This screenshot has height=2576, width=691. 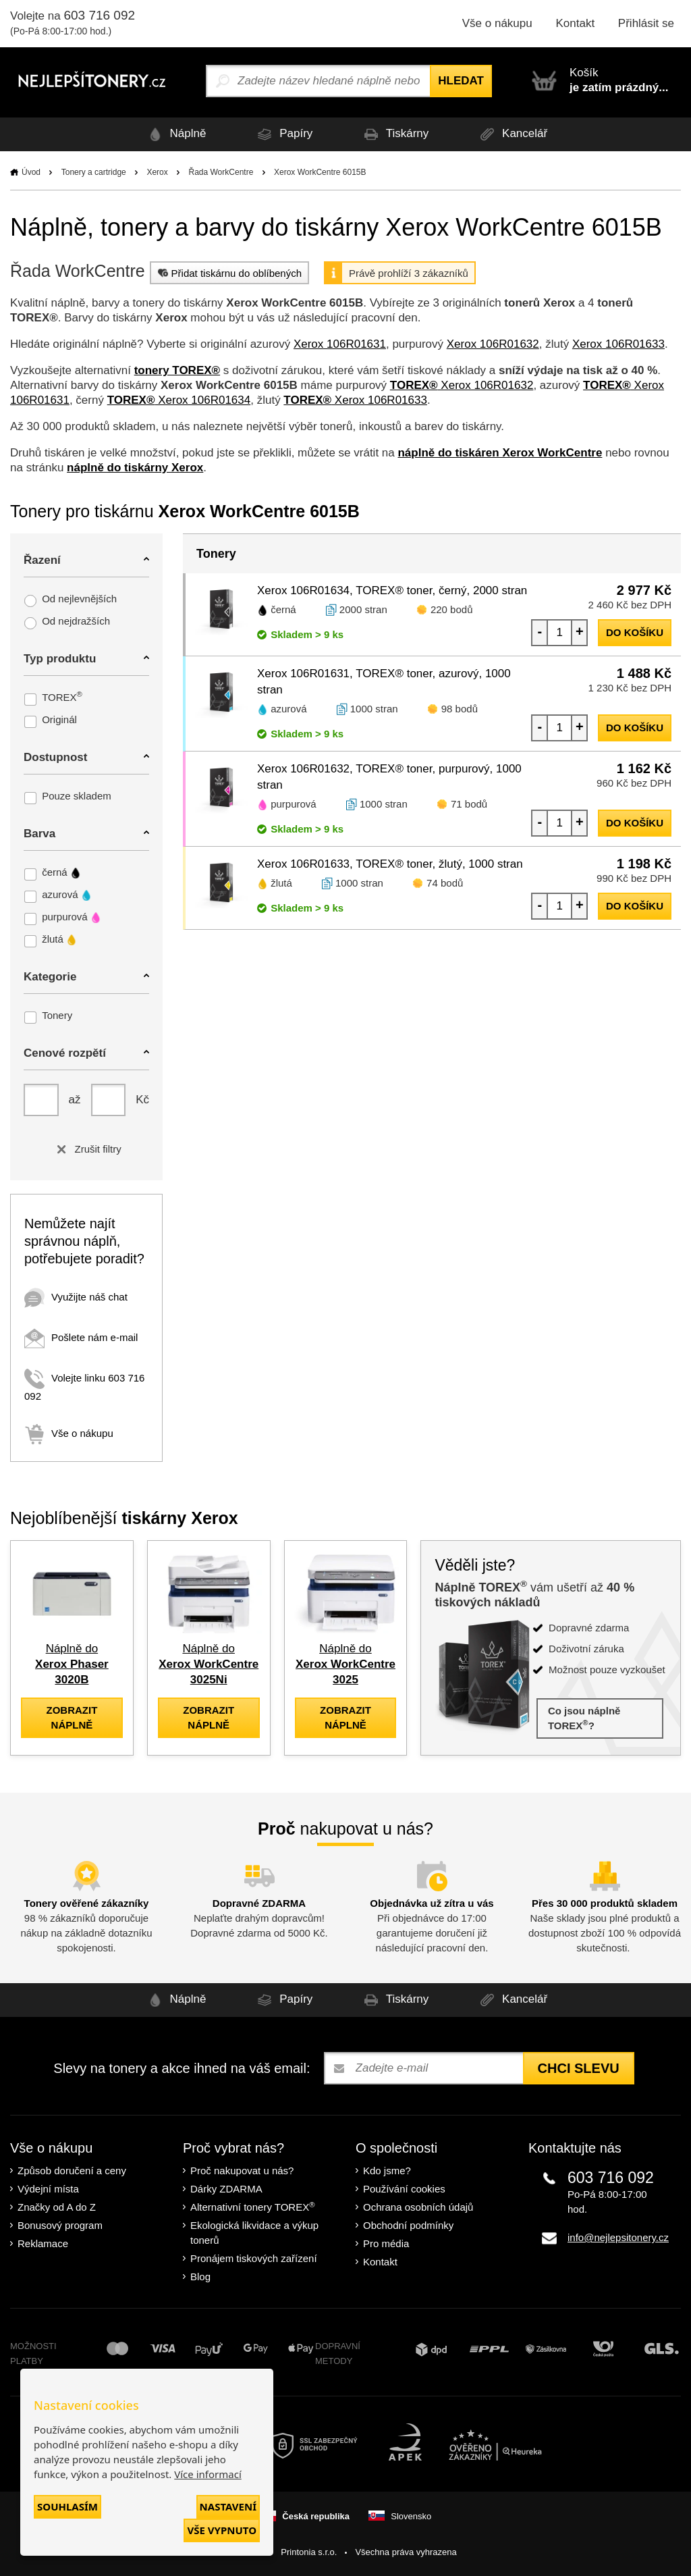 I want to click on Kancelář, so click(x=511, y=134).